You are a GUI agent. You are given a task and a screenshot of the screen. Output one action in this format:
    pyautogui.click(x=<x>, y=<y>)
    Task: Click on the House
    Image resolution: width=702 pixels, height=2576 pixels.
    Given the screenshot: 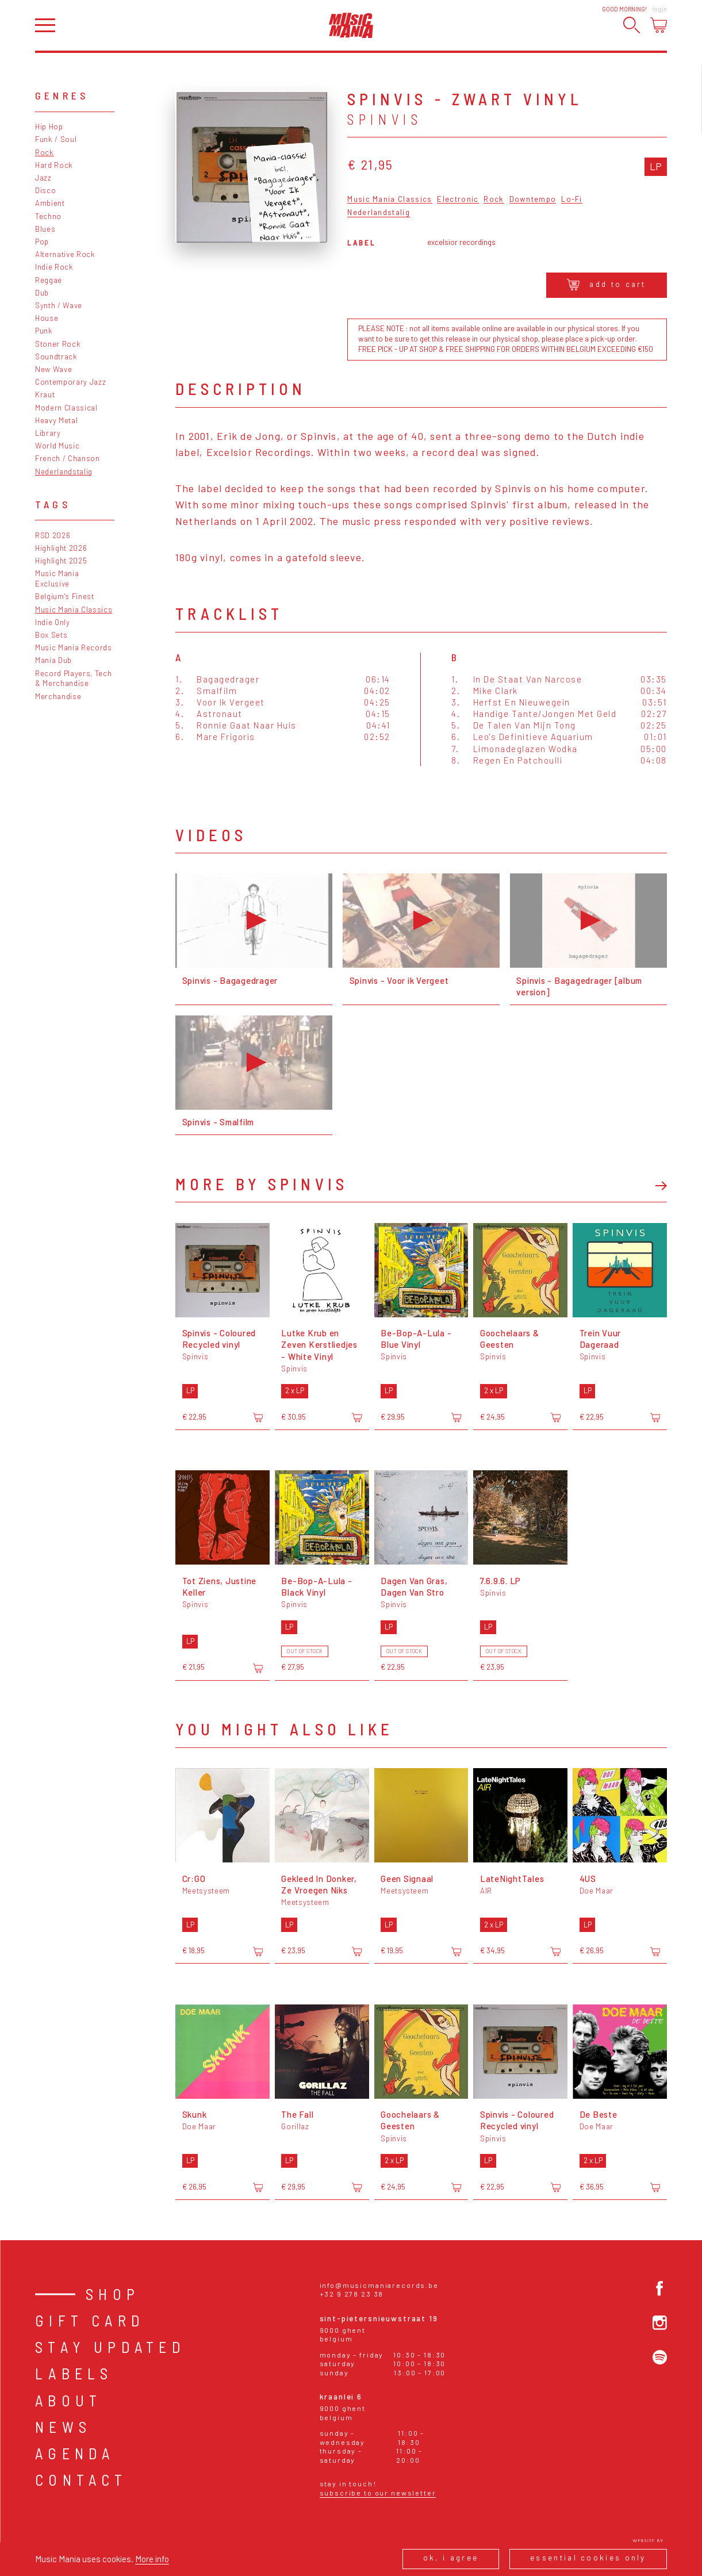 What is the action you would take?
    pyautogui.click(x=46, y=318)
    